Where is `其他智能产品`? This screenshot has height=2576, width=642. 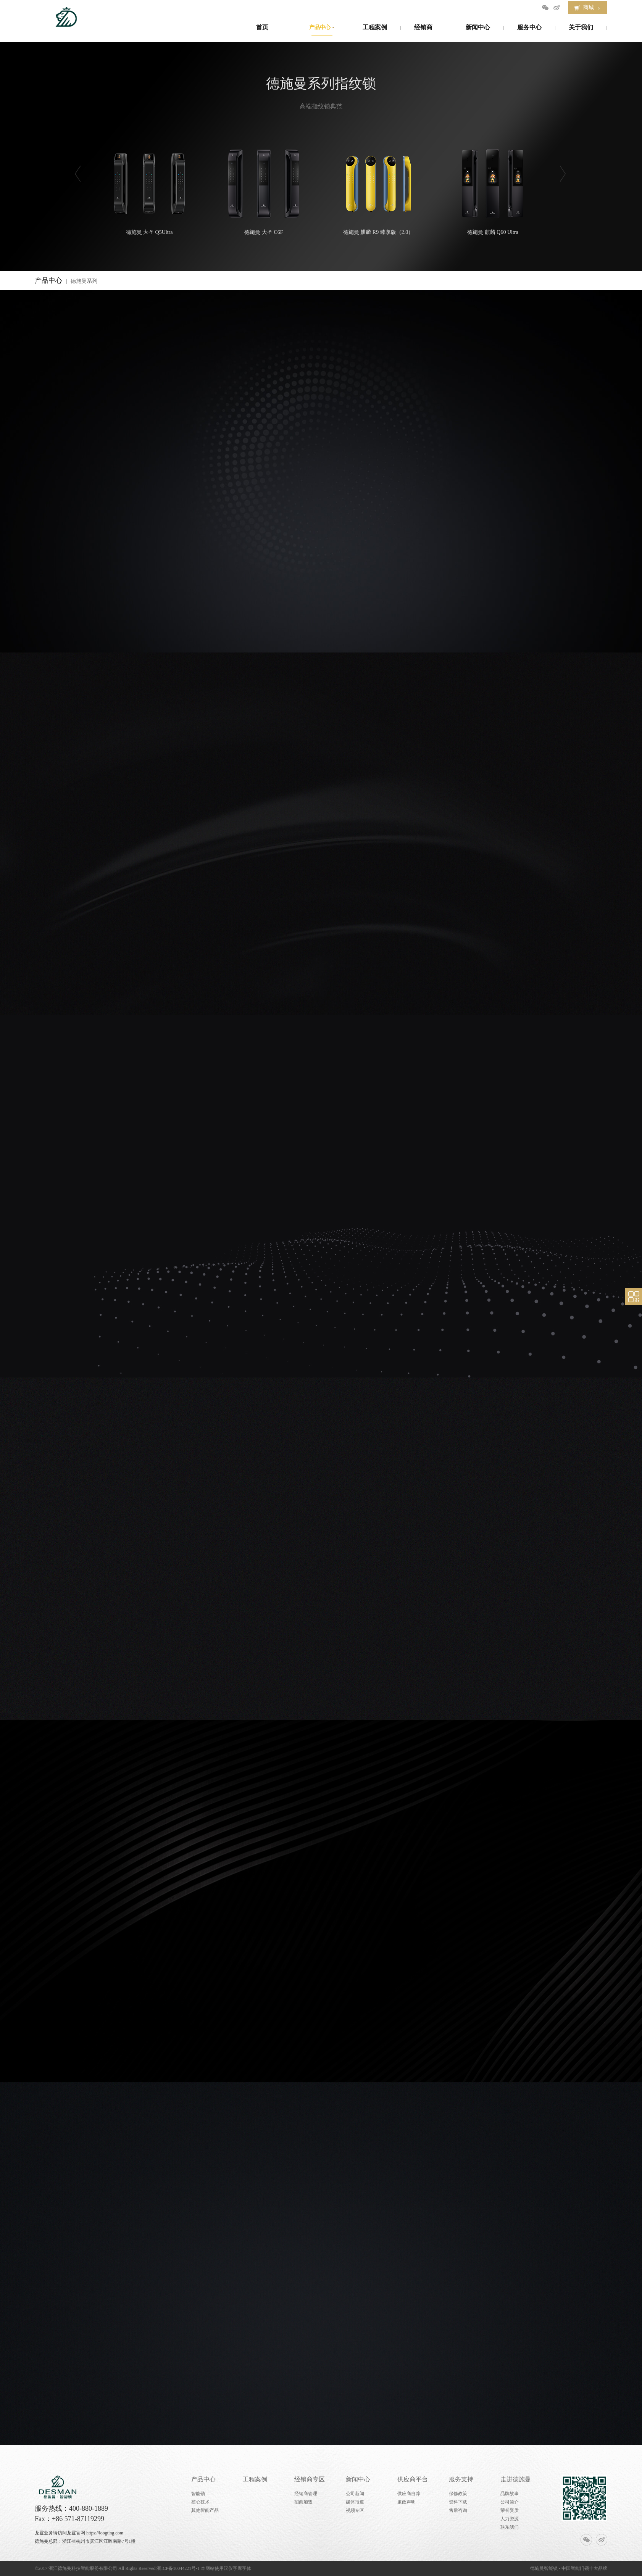 其他智能产品 is located at coordinates (205, 2510).